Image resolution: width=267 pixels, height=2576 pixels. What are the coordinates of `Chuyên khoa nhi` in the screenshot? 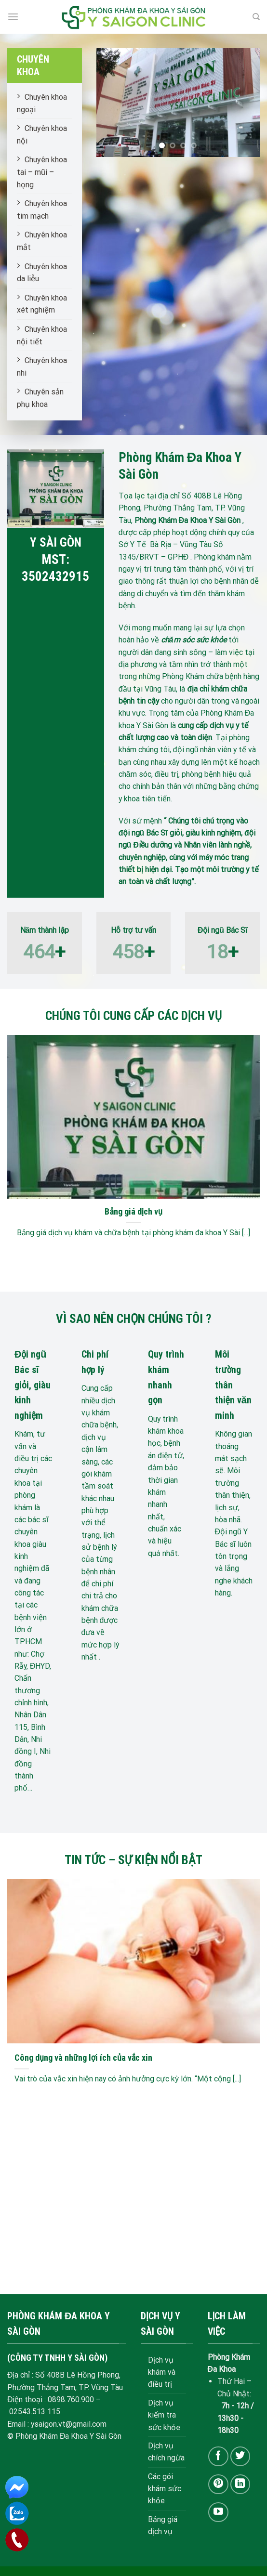 It's located at (42, 367).